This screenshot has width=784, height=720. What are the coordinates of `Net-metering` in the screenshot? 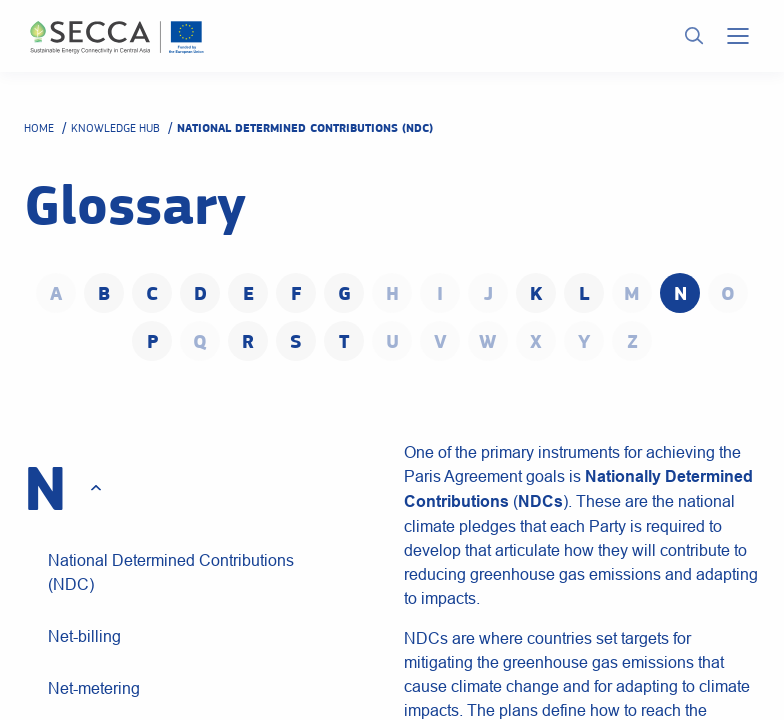 It's located at (94, 688).